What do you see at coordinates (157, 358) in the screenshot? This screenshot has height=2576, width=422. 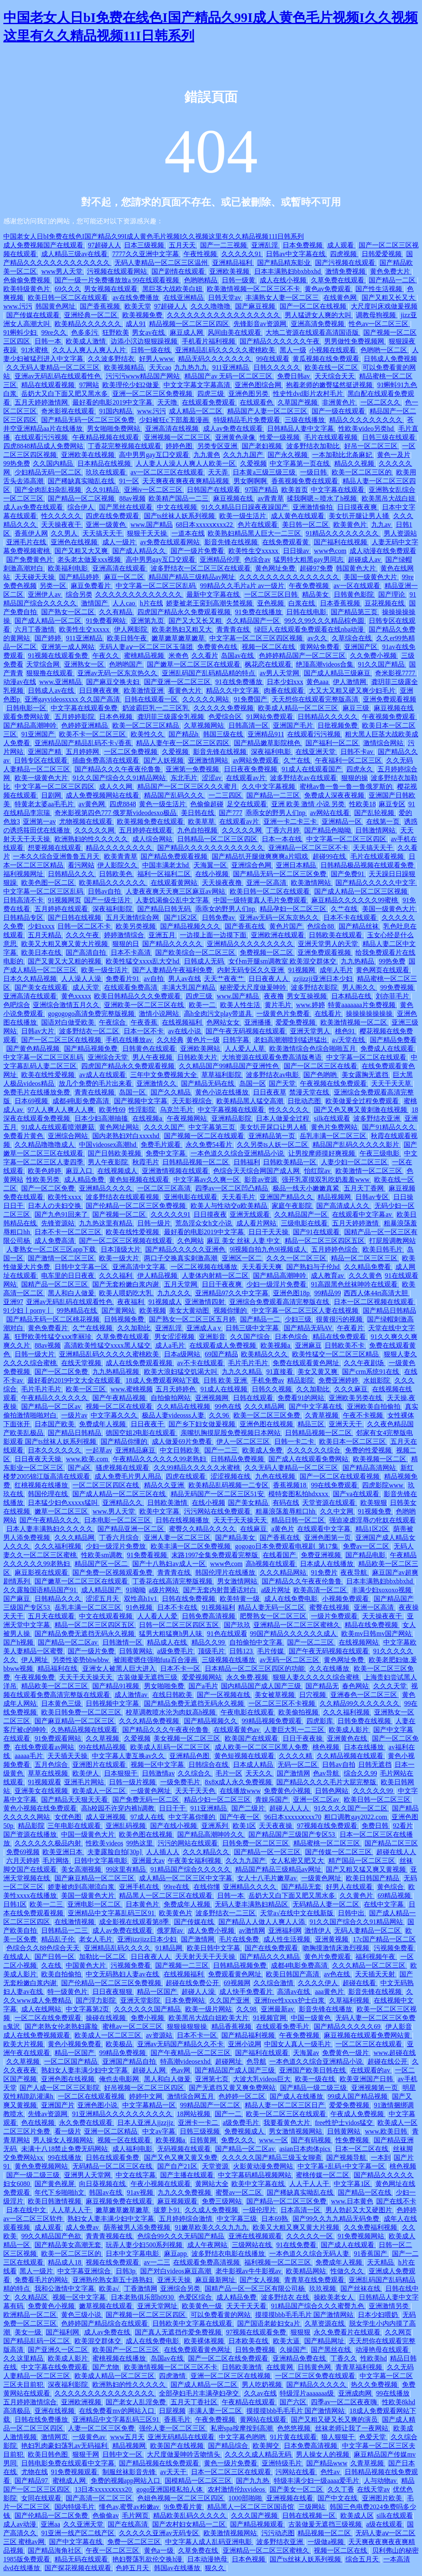 I see `好男人www` at bounding box center [157, 358].